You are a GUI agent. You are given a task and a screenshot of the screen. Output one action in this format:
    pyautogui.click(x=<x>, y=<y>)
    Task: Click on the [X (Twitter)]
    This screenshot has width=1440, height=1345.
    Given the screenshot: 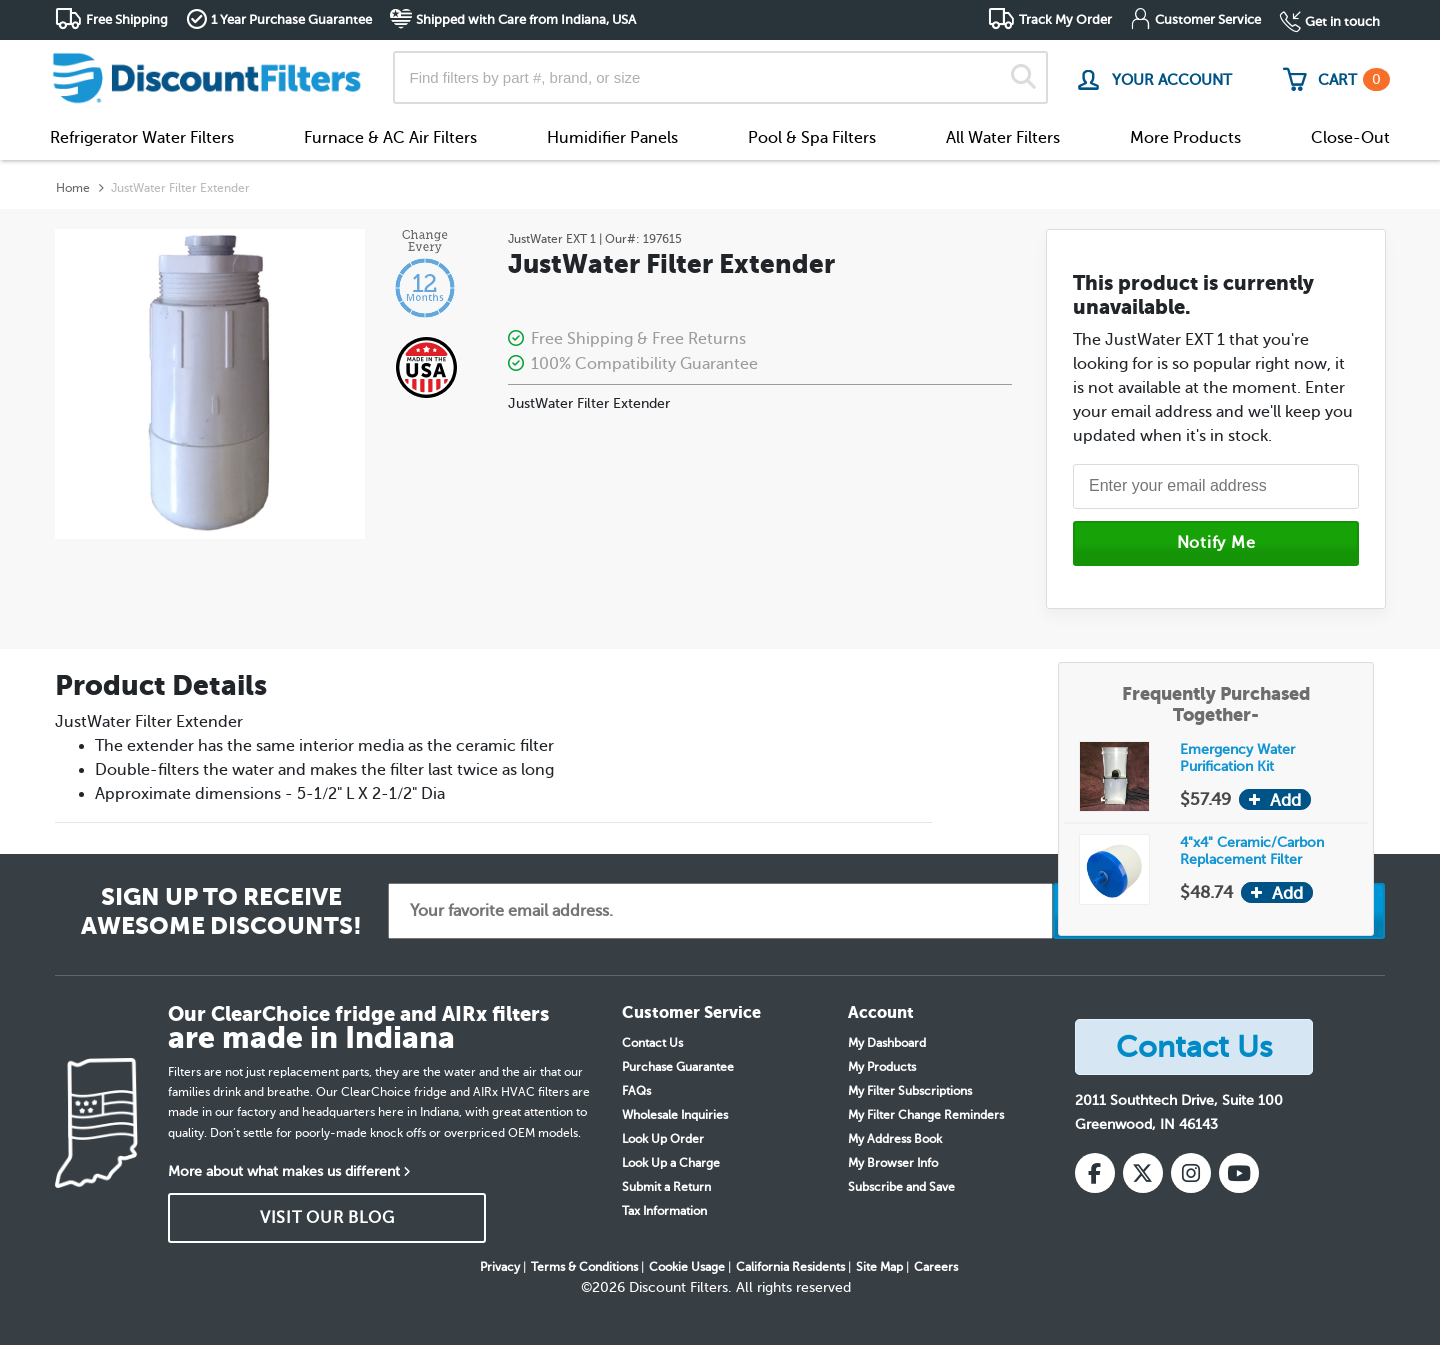 What is the action you would take?
    pyautogui.click(x=1143, y=1173)
    